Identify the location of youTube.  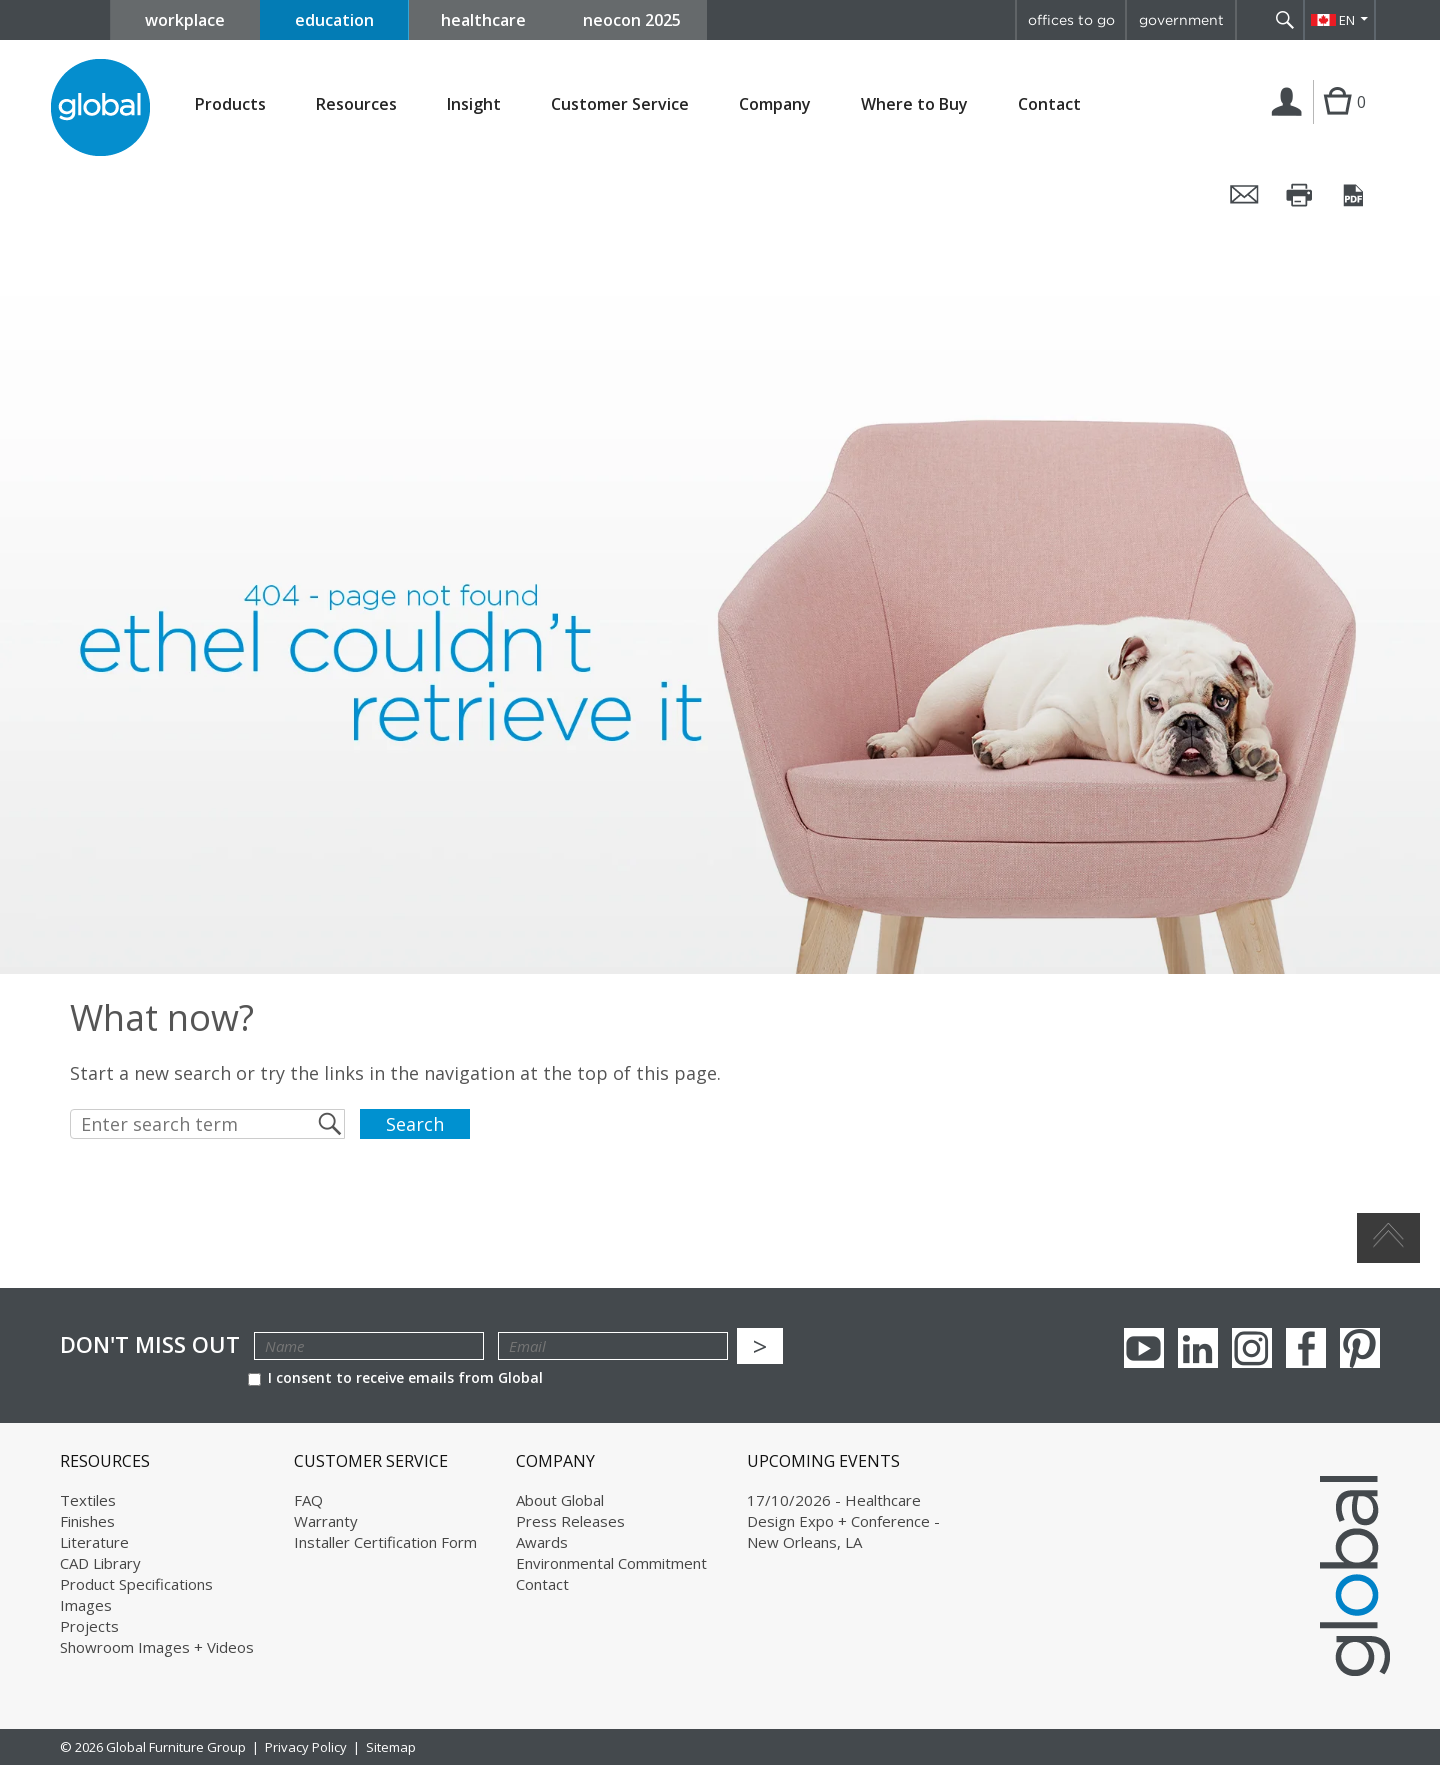
(1144, 1348).